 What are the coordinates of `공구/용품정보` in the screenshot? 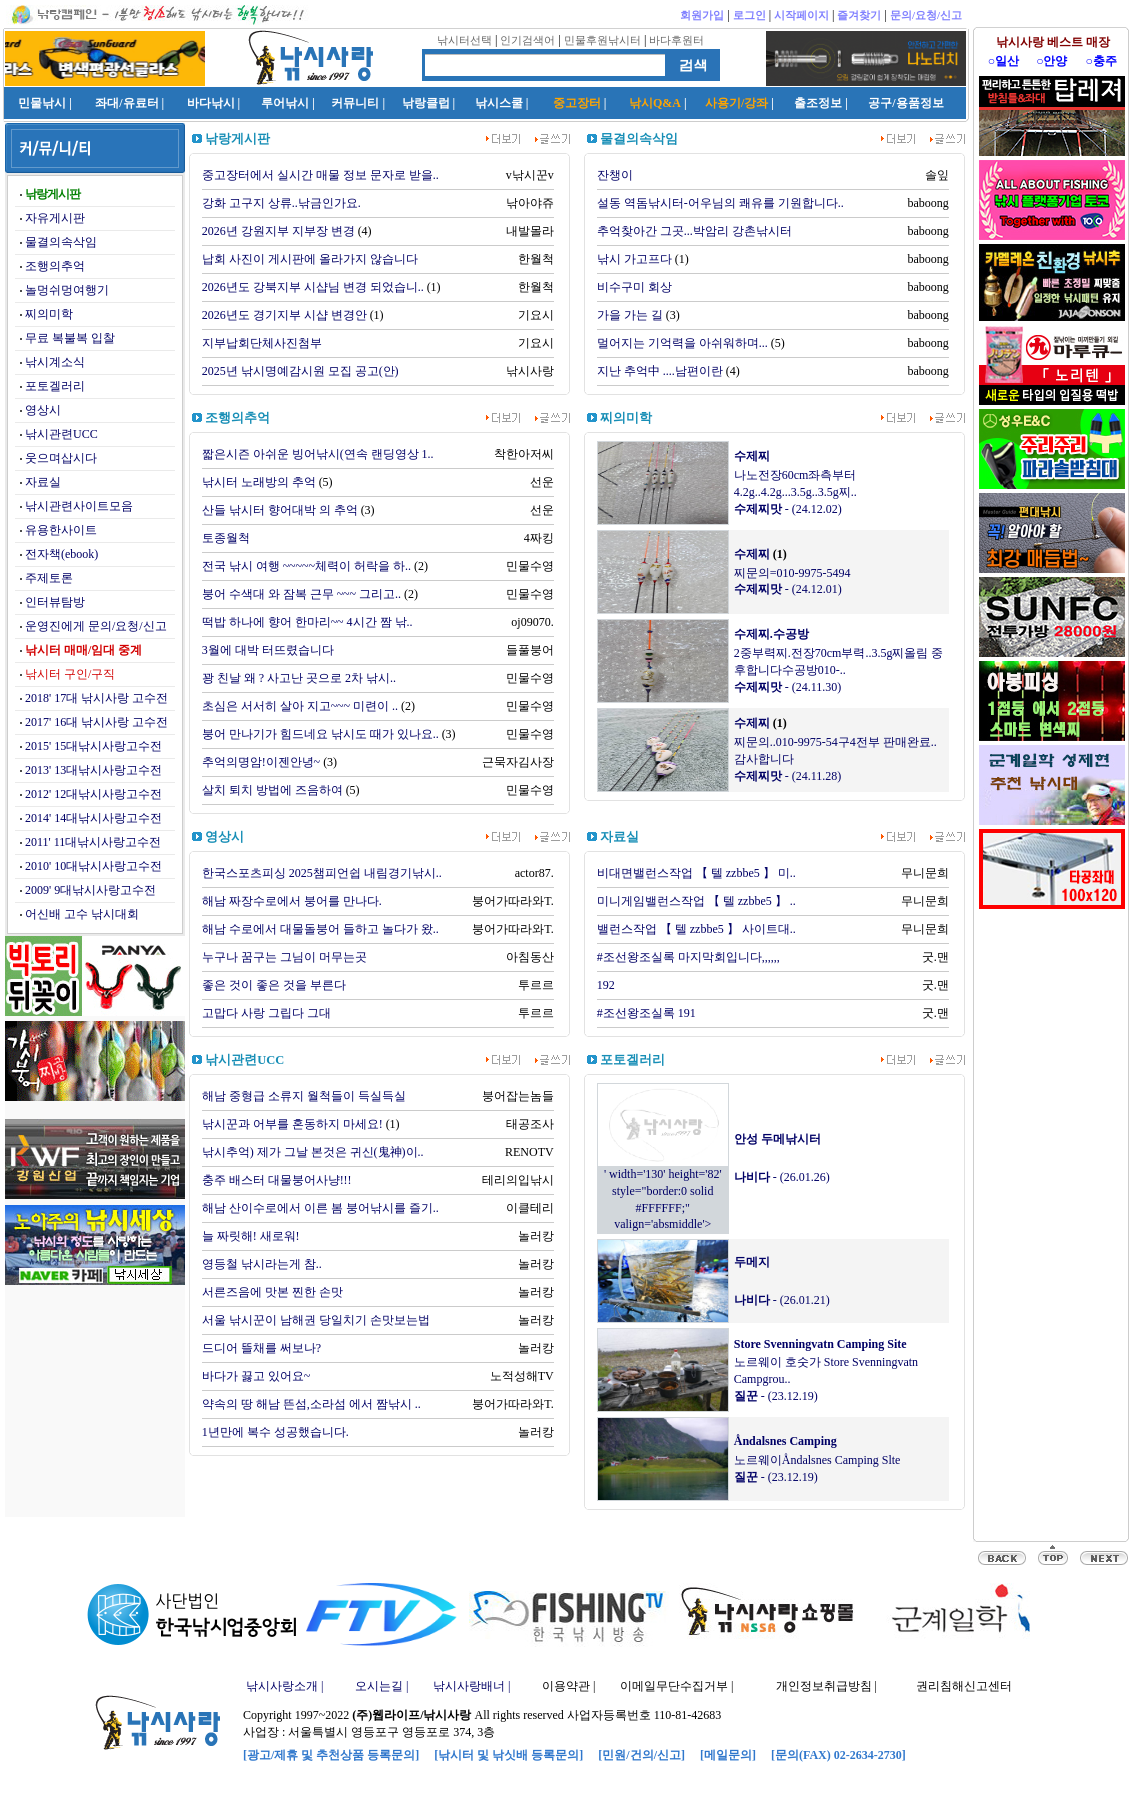 It's located at (905, 103).